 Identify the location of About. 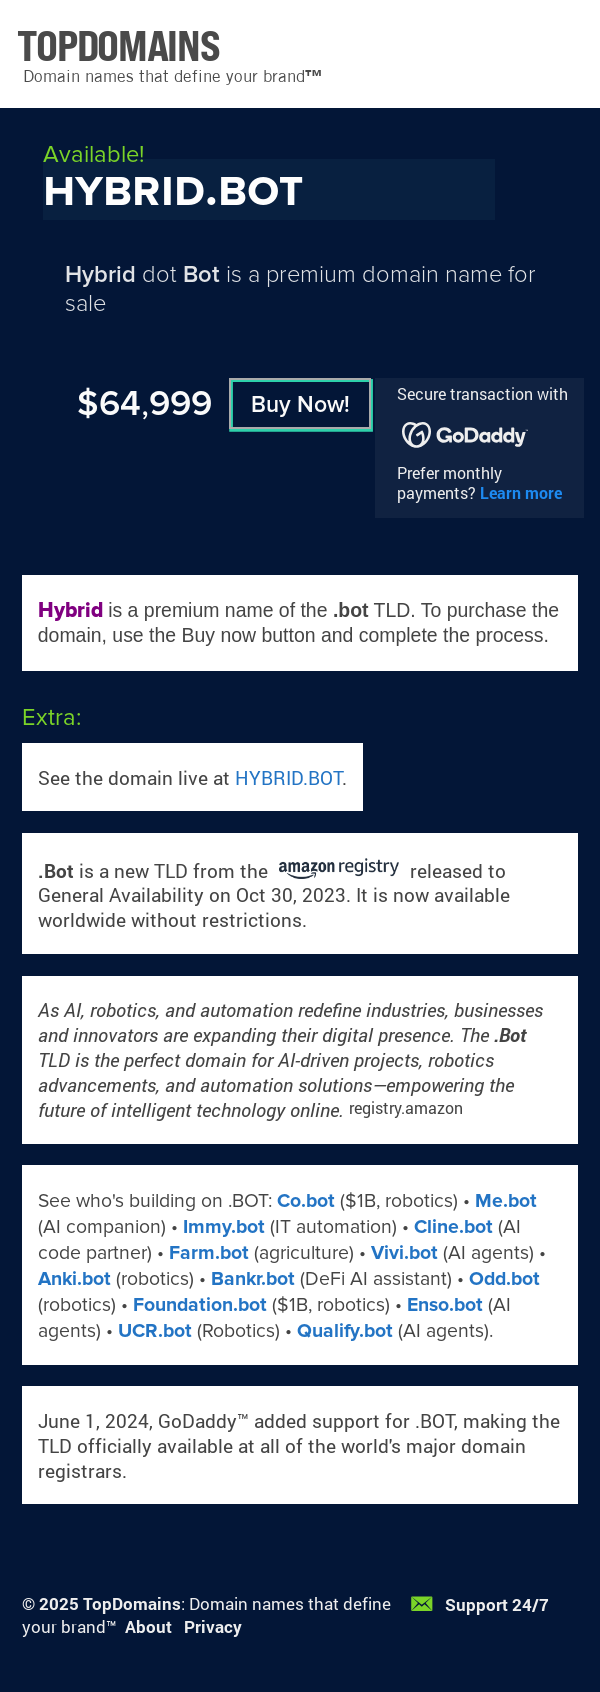
(148, 1626).